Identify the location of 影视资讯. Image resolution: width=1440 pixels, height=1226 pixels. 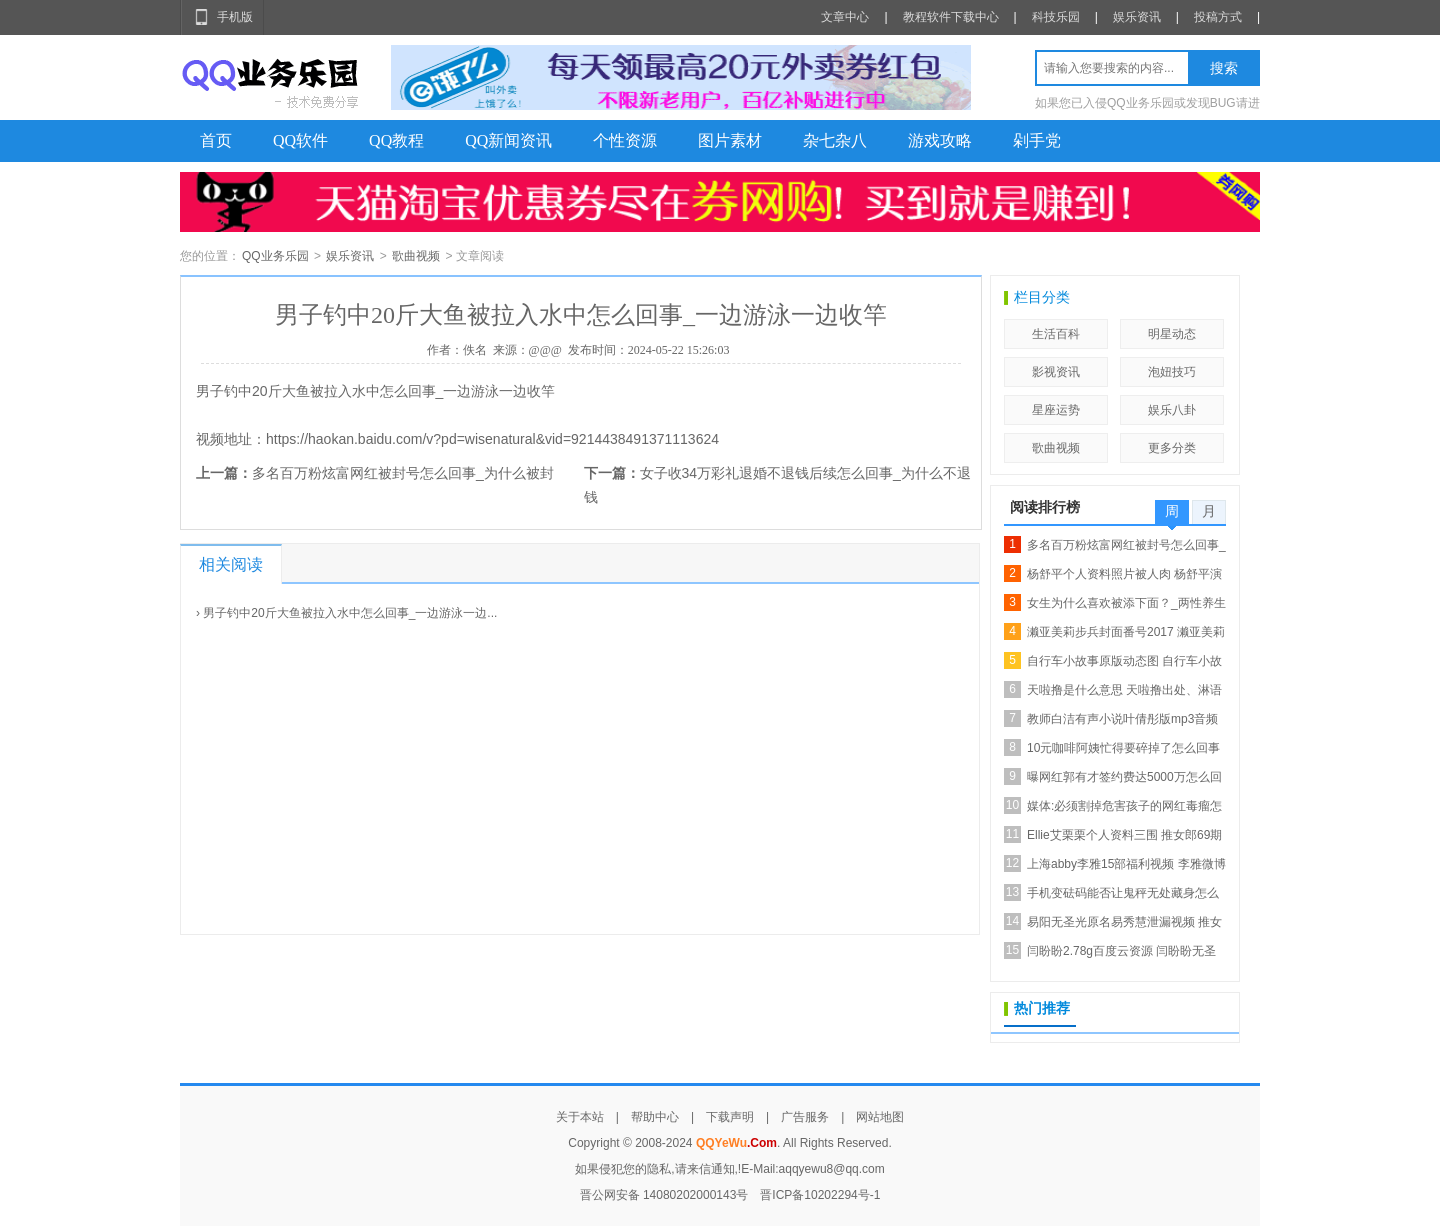
(1056, 372).